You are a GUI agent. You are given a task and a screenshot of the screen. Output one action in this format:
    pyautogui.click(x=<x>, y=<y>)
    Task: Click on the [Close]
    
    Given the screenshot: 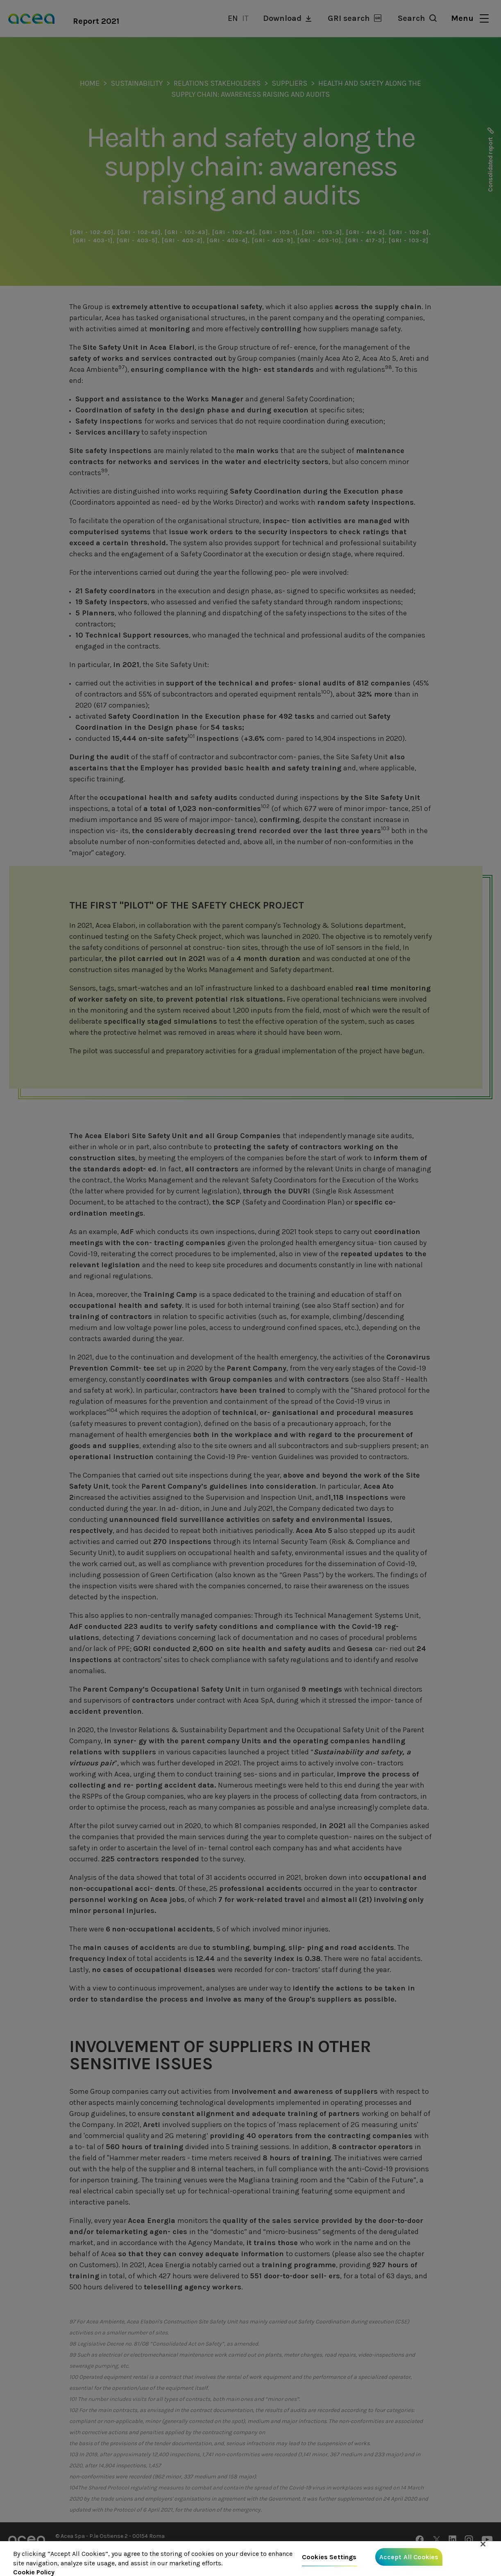 What is the action you would take?
    pyautogui.click(x=483, y=2550)
    